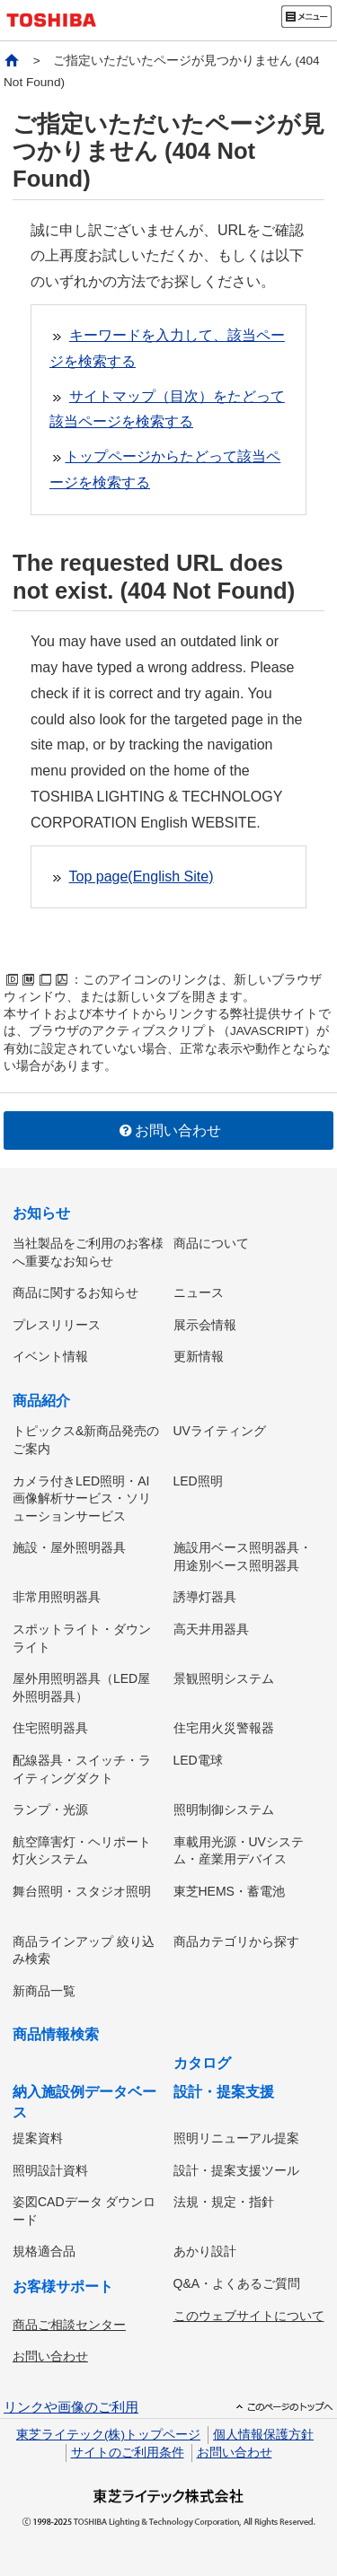  I want to click on 住宅用火災警報器, so click(223, 1728).